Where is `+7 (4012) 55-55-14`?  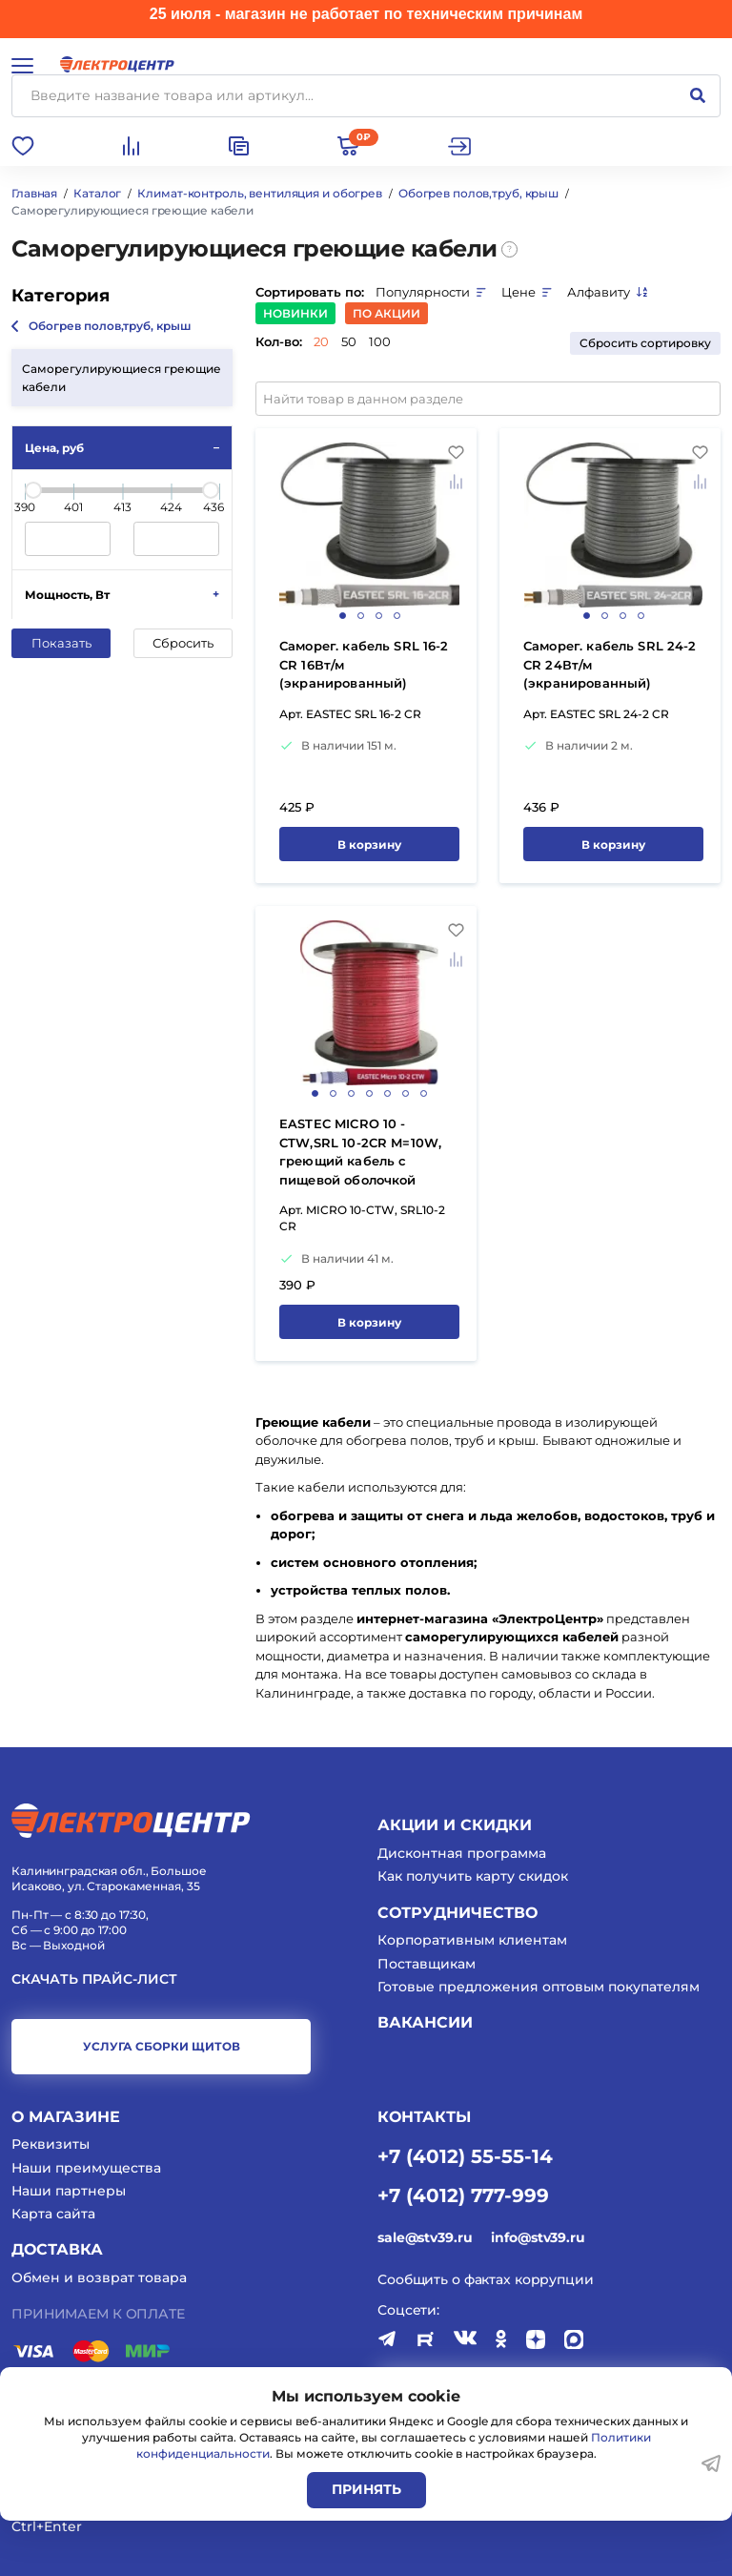
+7 (4012) 55-55-14 is located at coordinates (465, 2155).